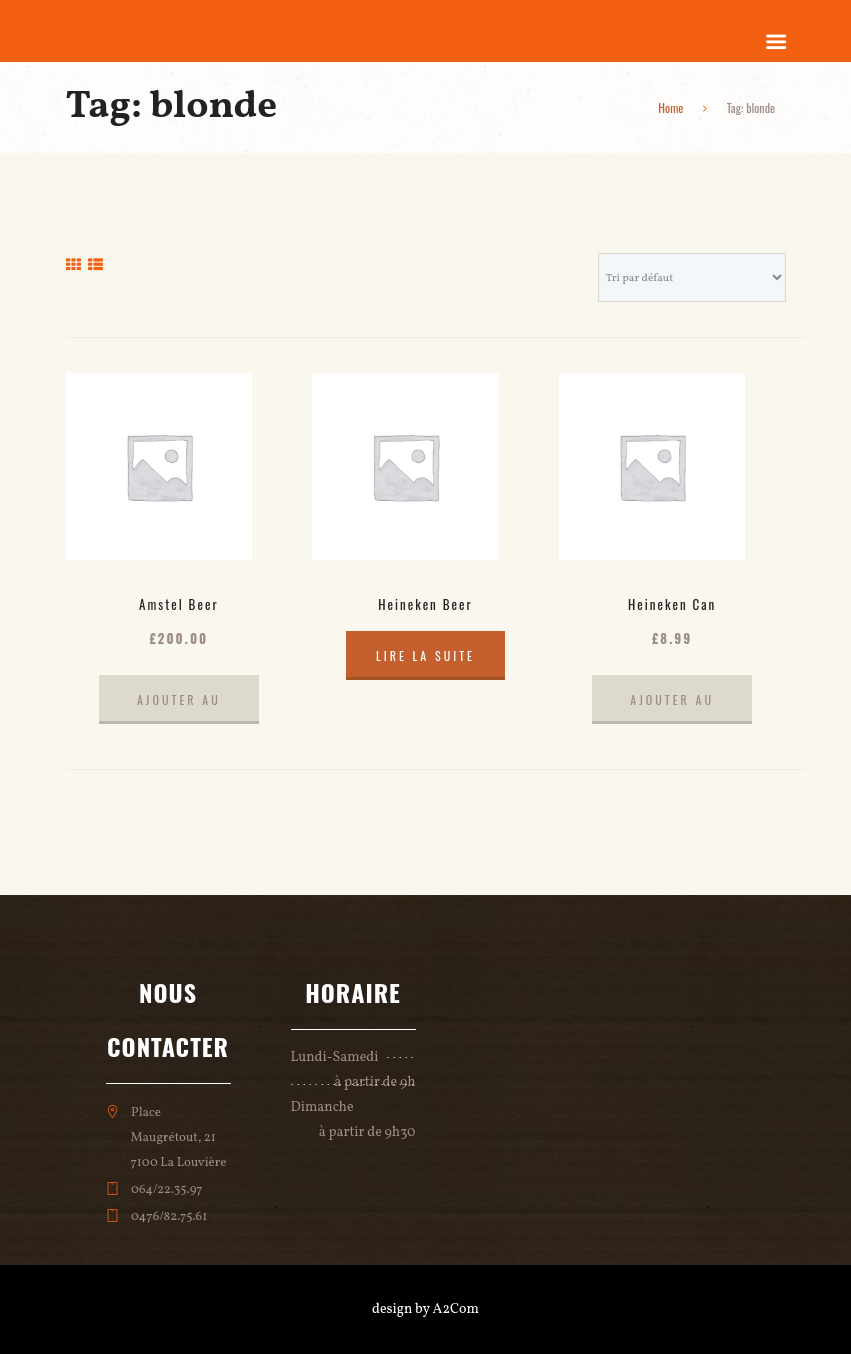 Image resolution: width=851 pixels, height=1354 pixels. What do you see at coordinates (456, 1309) in the screenshot?
I see `A2Com` at bounding box center [456, 1309].